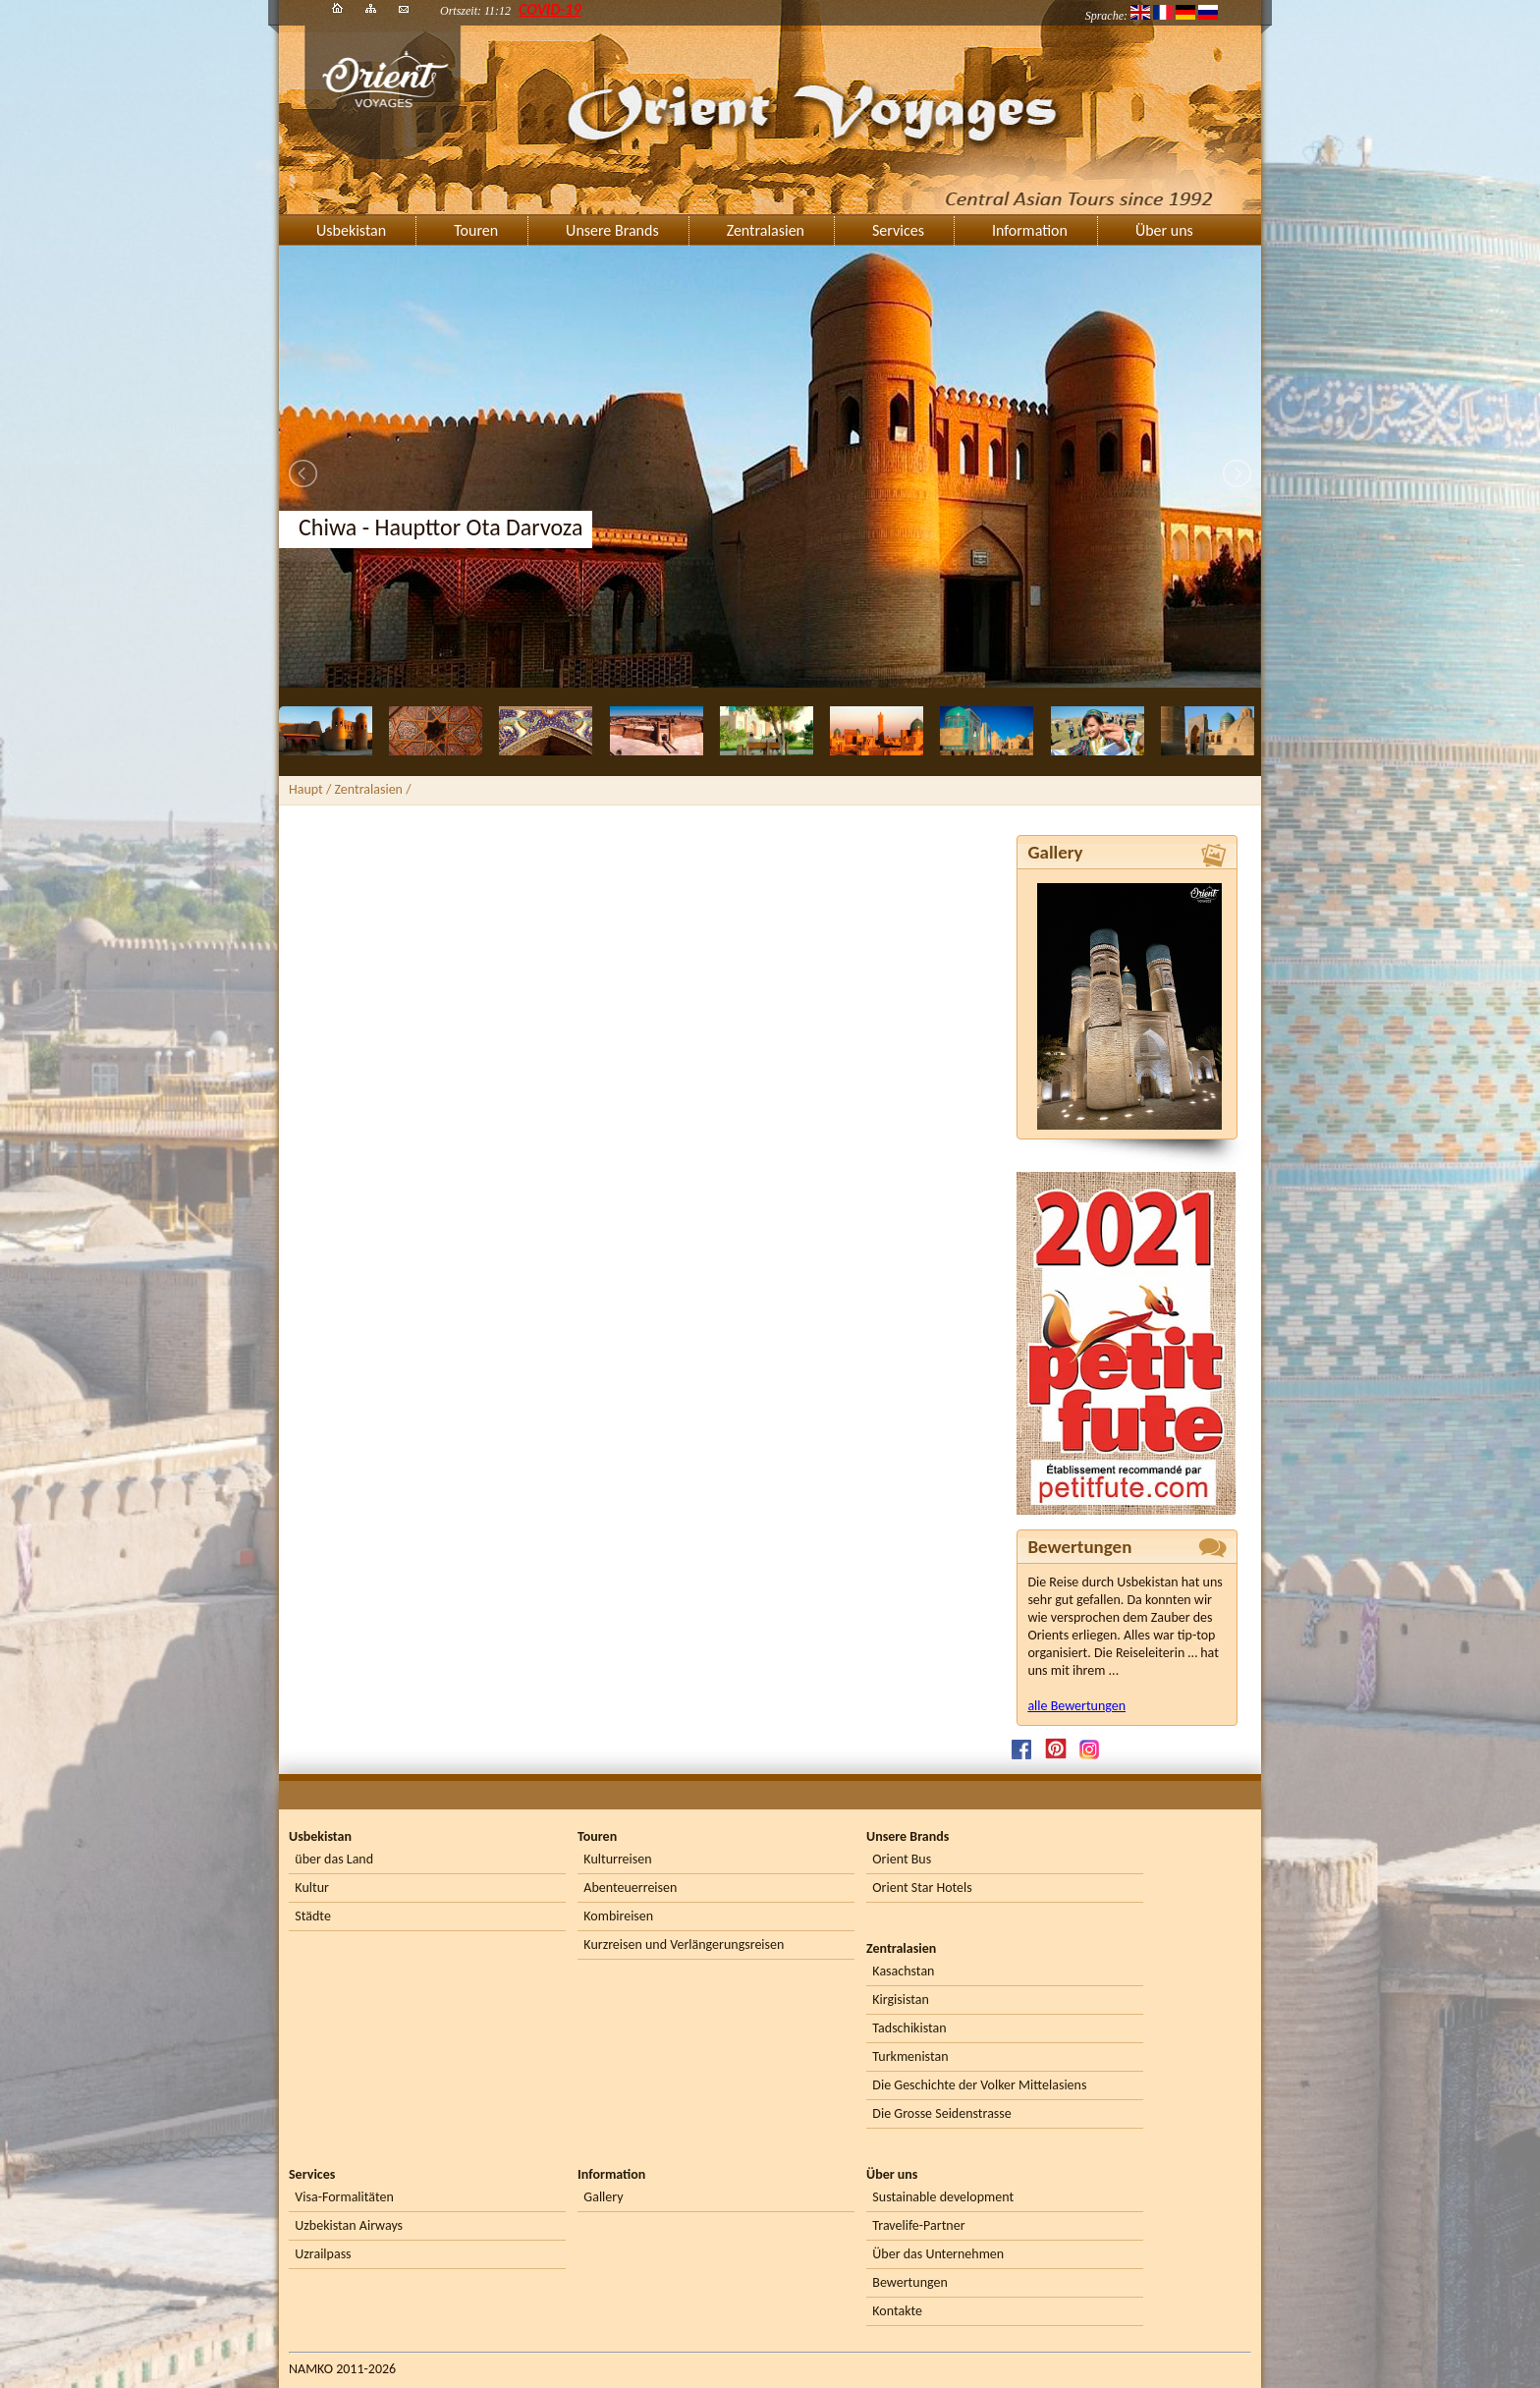 The image size is (1540, 2388). What do you see at coordinates (1076, 1705) in the screenshot?
I see `alle Bewertungen` at bounding box center [1076, 1705].